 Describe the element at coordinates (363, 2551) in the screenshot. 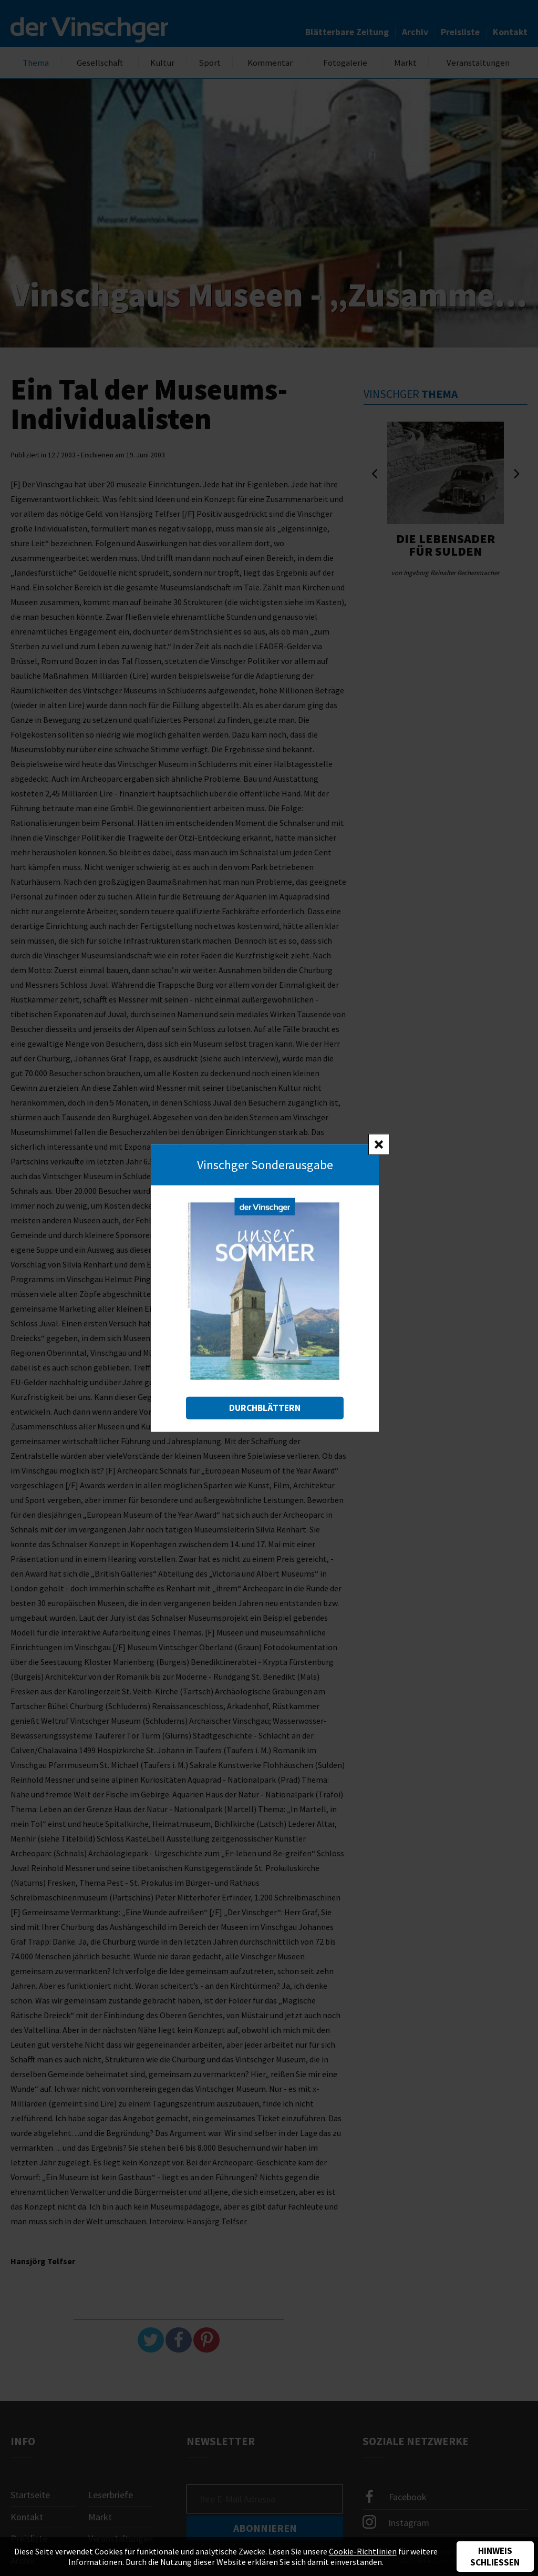

I see `Cookie-Richtlinien` at that location.